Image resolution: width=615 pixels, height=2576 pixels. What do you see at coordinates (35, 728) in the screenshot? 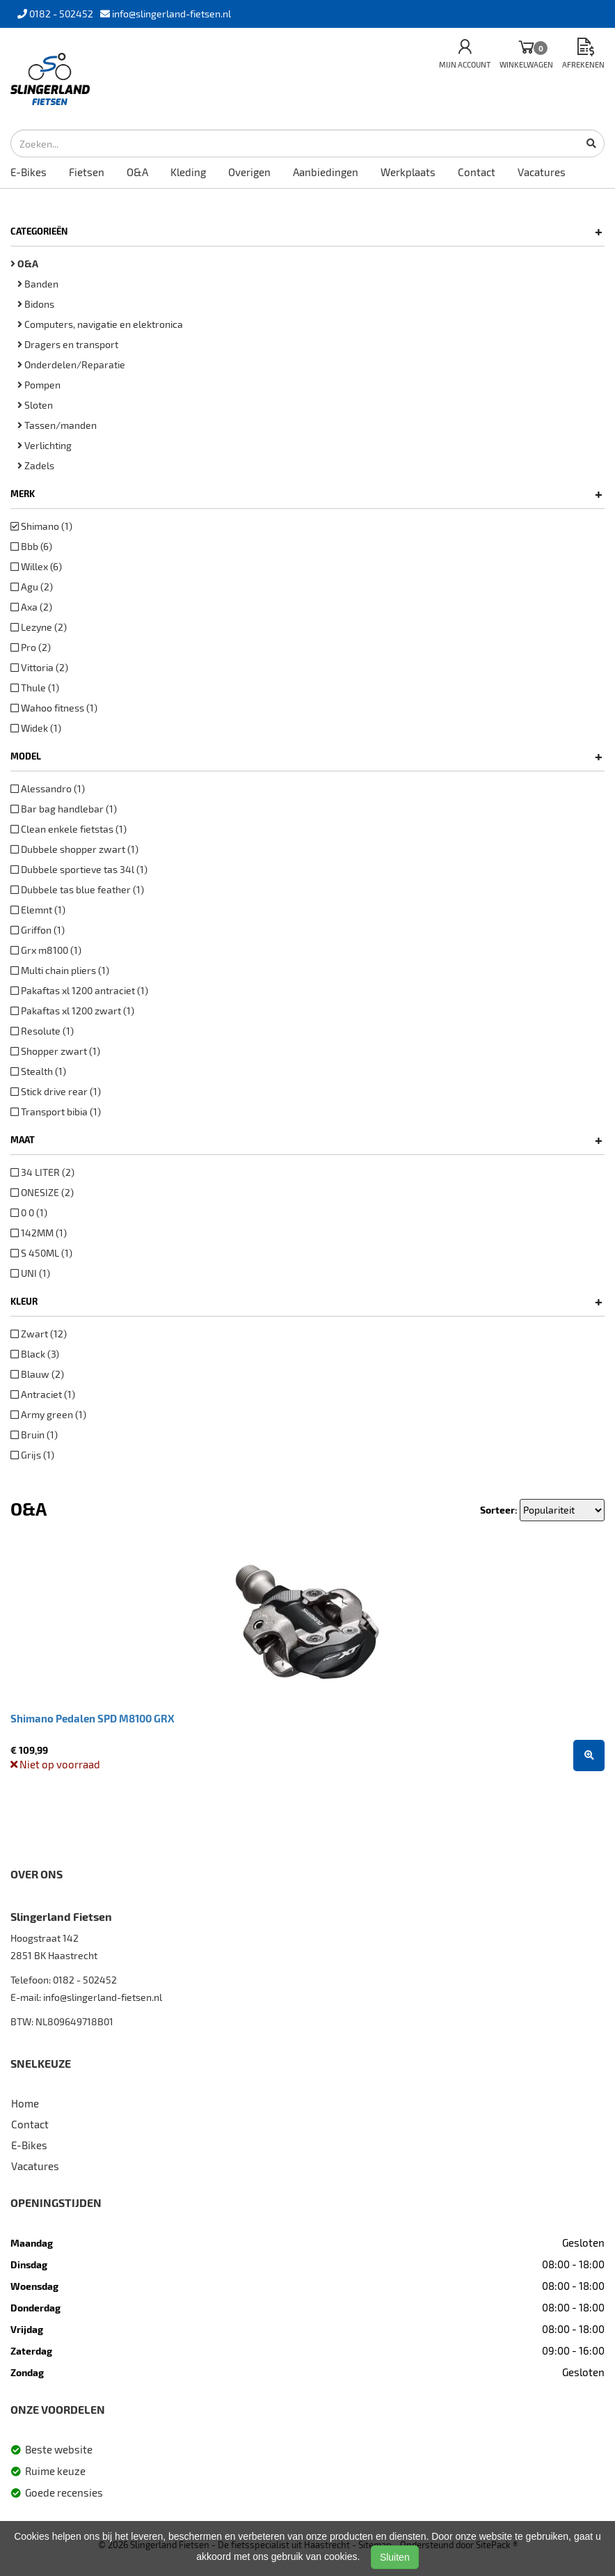
I see `Widek (1)` at bounding box center [35, 728].